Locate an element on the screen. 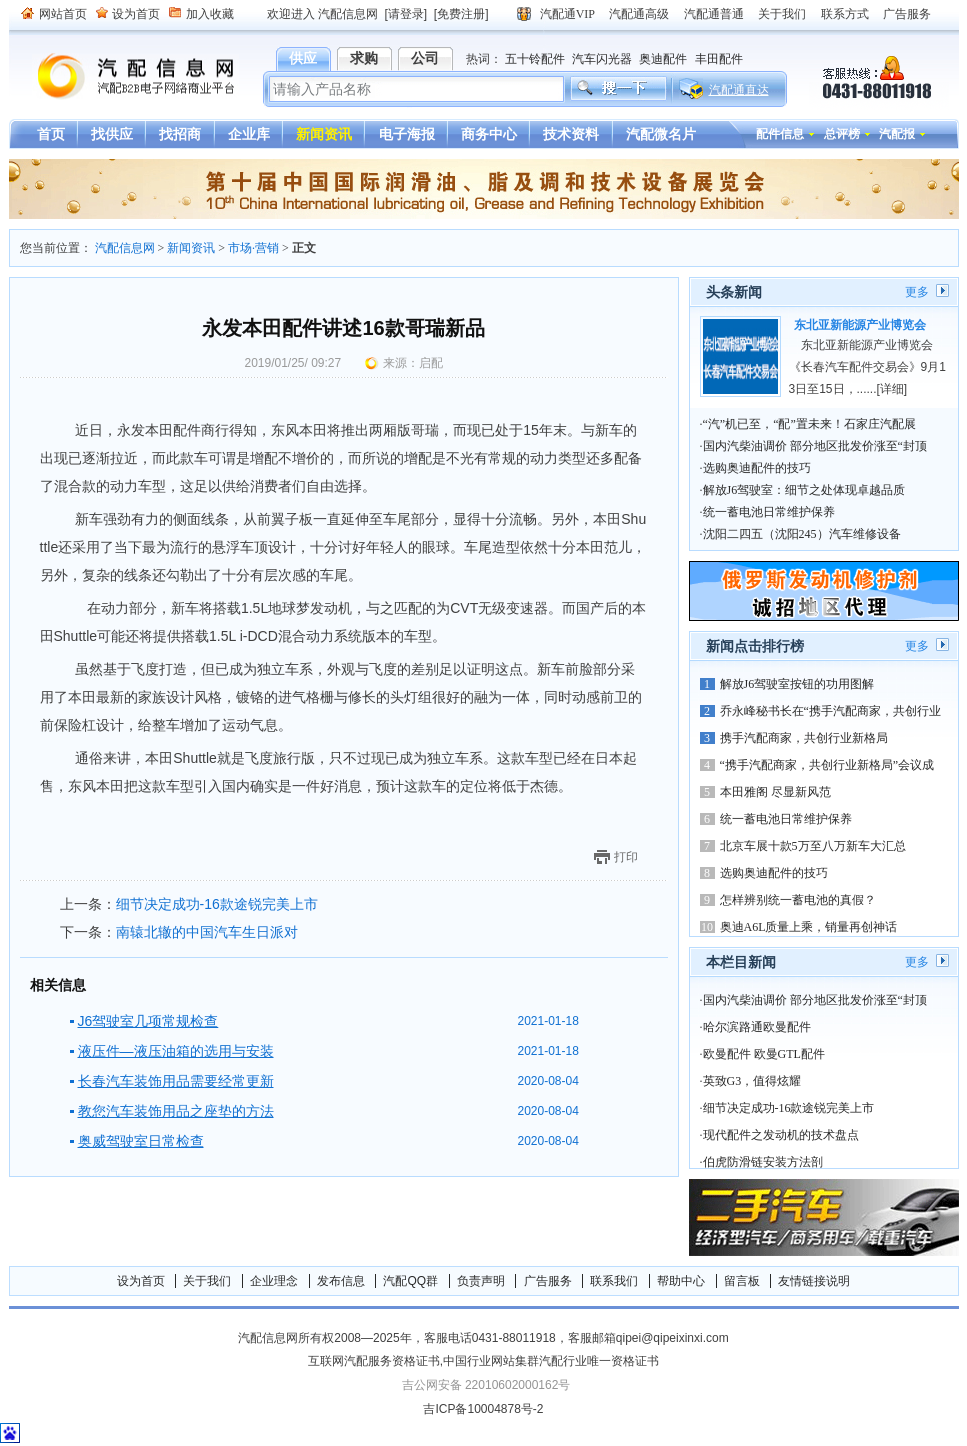 This screenshot has height=1446, width=967. 汽车闪光器 is located at coordinates (602, 59).